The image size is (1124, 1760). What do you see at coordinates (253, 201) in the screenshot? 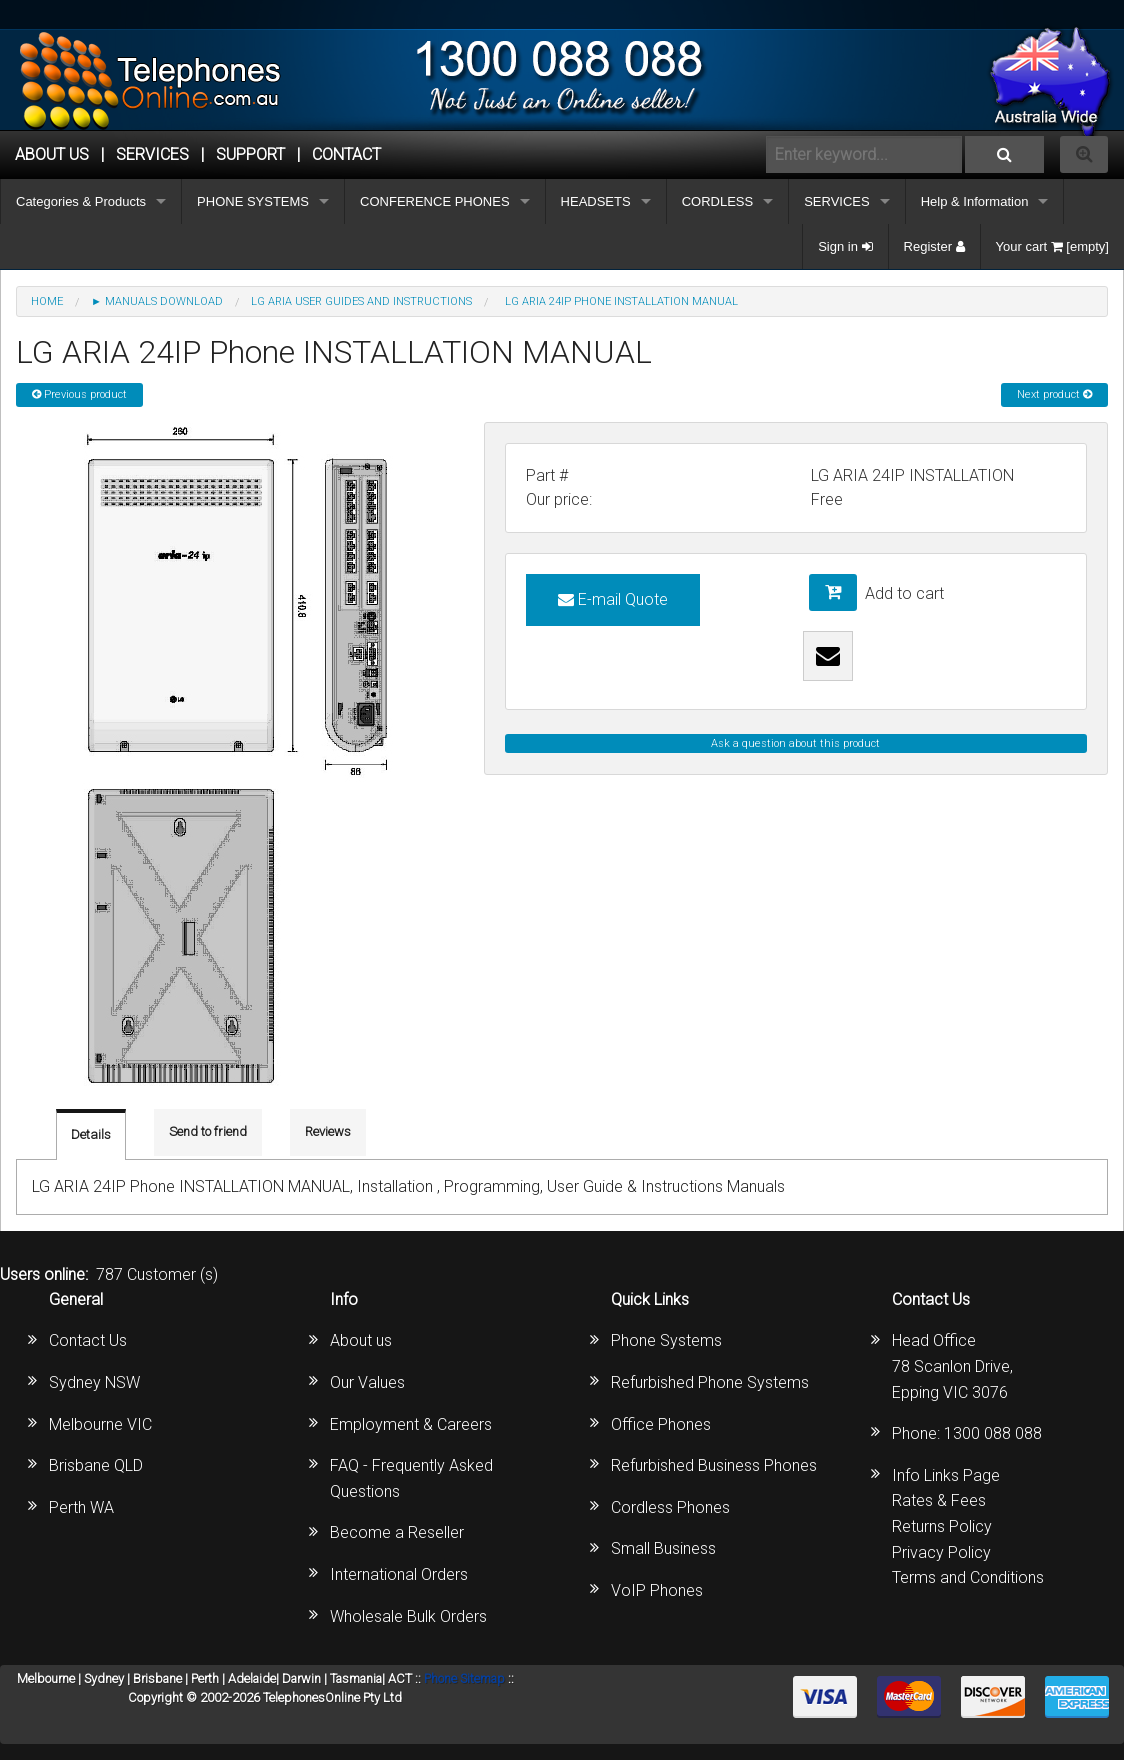
I see `PHONE SYSTEMS` at bounding box center [253, 201].